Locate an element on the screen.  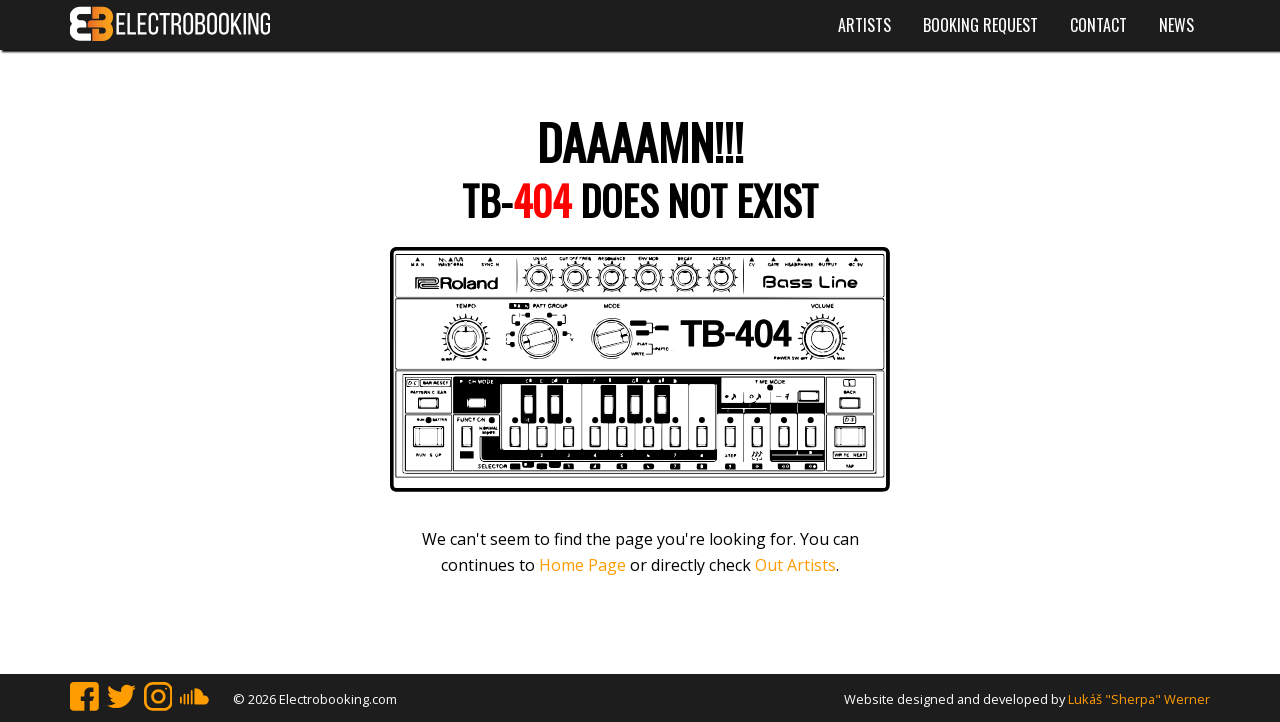
Booking request is located at coordinates (980, 25).